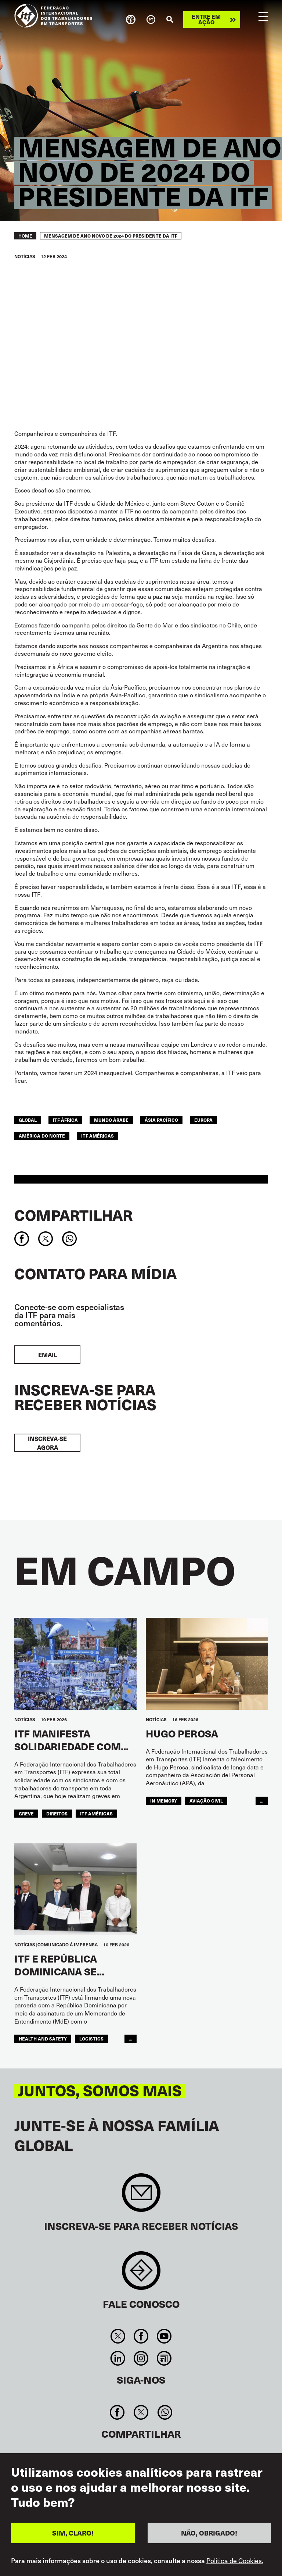 This screenshot has width=282, height=2576. What do you see at coordinates (161, 1120) in the screenshot?
I see `Ásia Pacífico` at bounding box center [161, 1120].